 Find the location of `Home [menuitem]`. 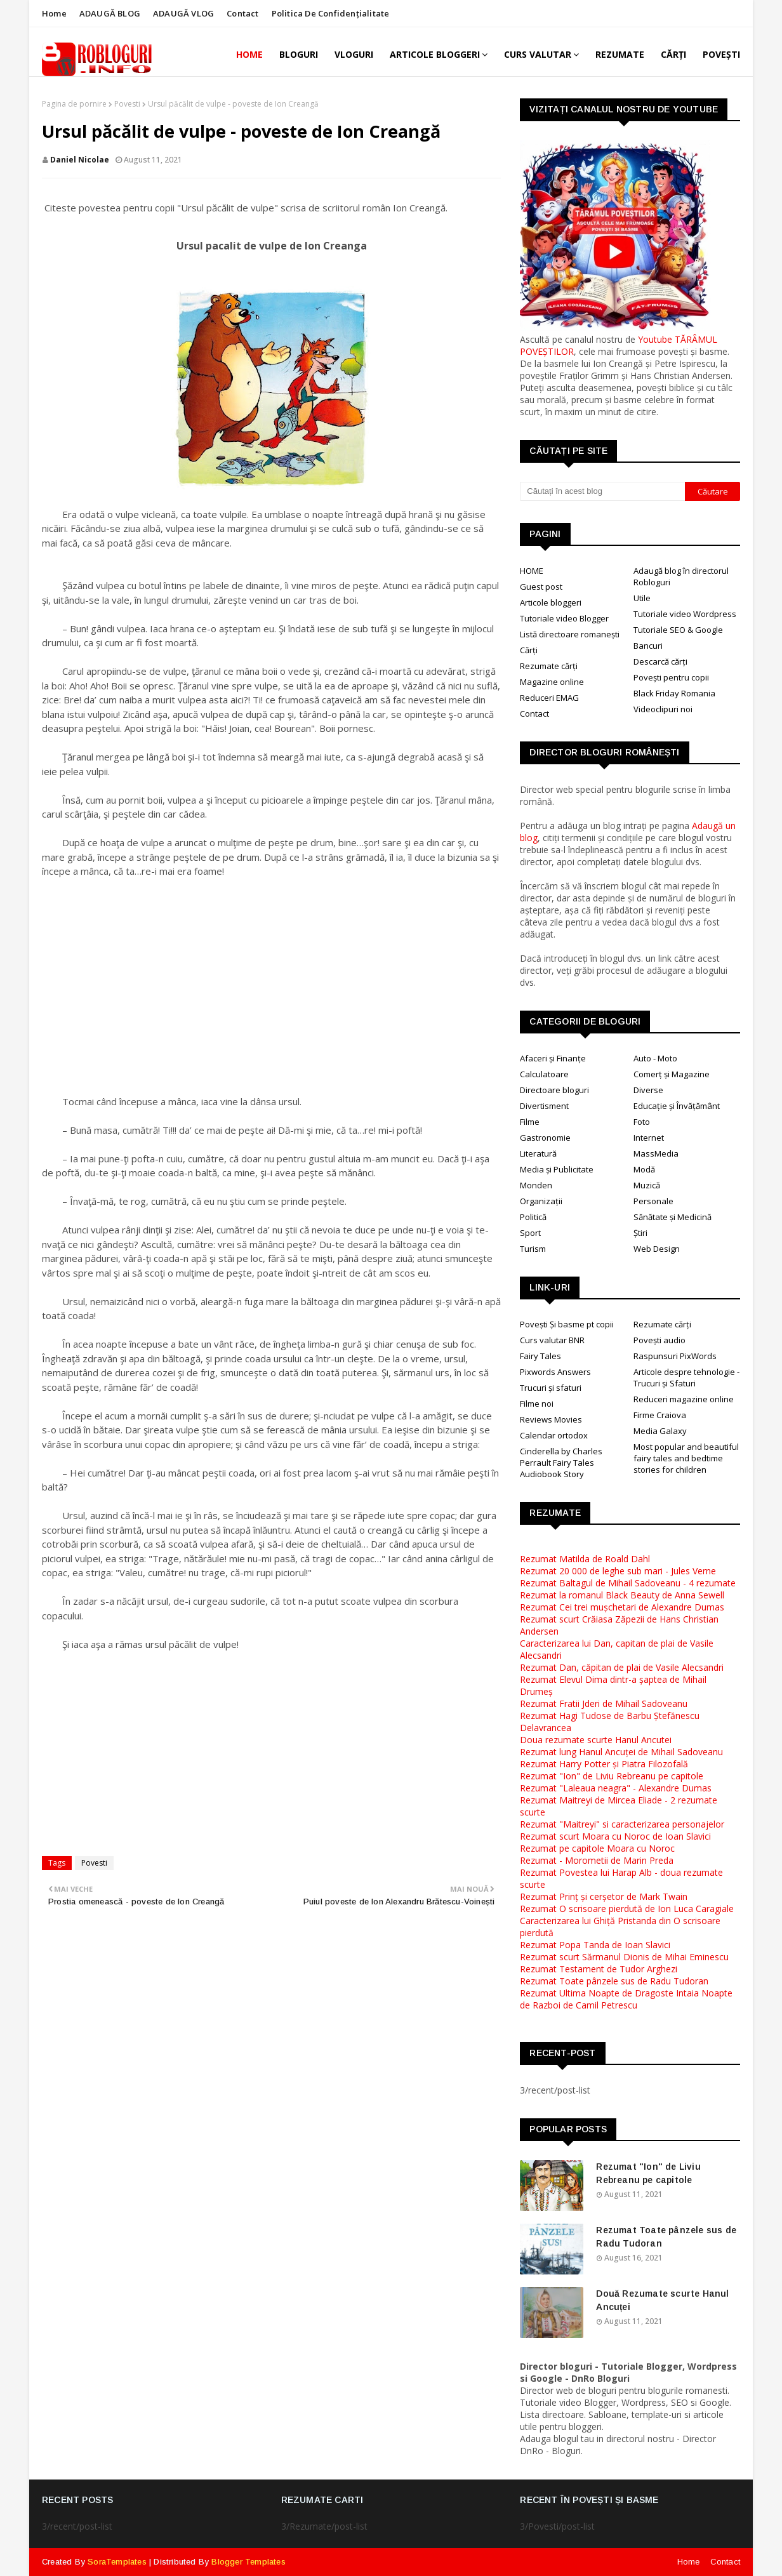

Home [menuitem] is located at coordinates (249, 54).